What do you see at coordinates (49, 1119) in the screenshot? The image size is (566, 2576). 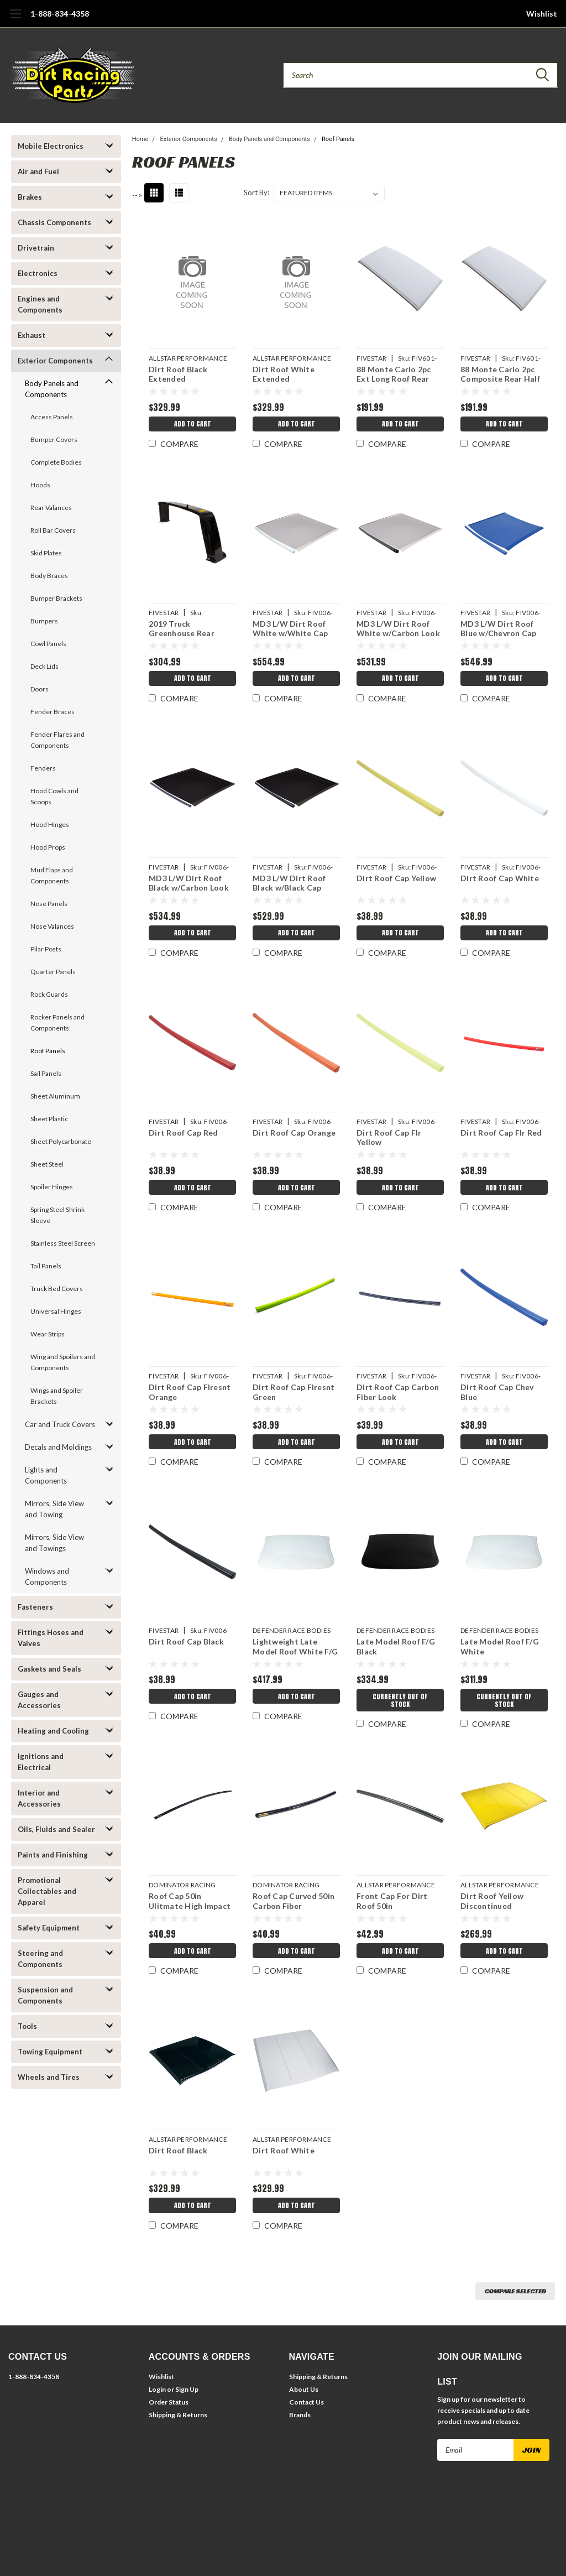 I see `Sheet Plastic` at bounding box center [49, 1119].